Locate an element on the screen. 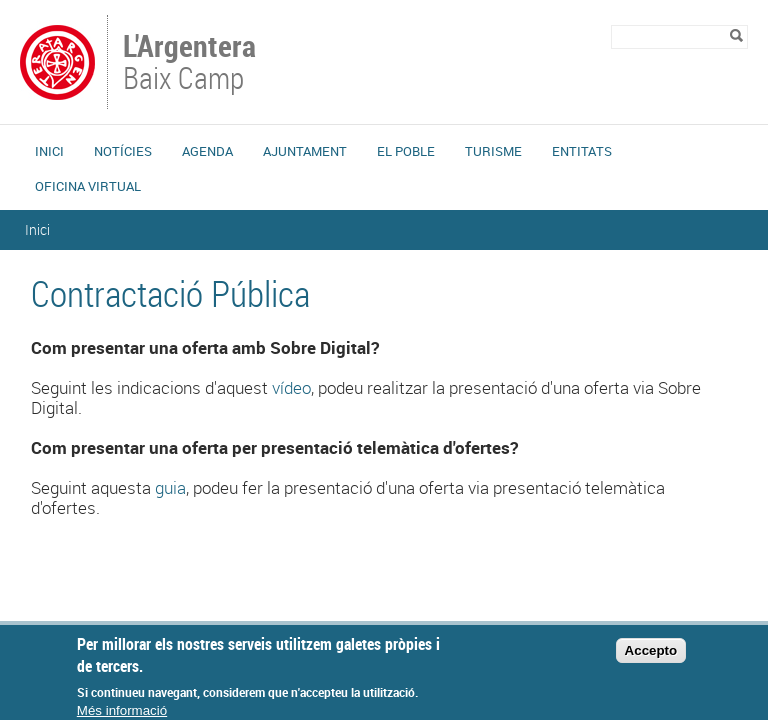  Inici is located at coordinates (49, 151).